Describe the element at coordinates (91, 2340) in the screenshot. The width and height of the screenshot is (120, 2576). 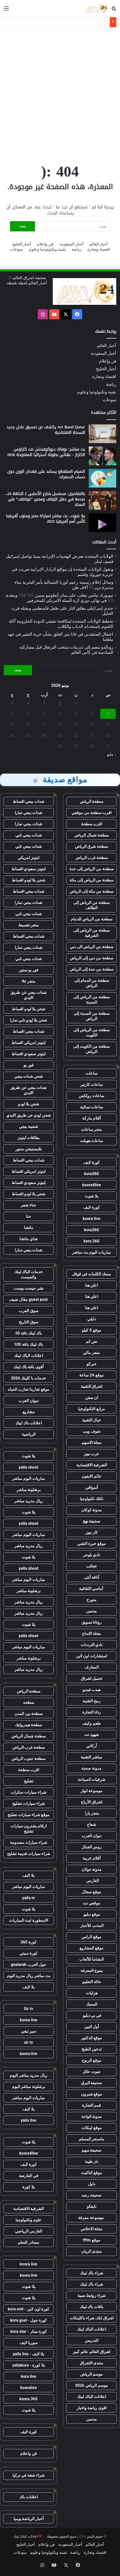
I see `التدريس` at that location.